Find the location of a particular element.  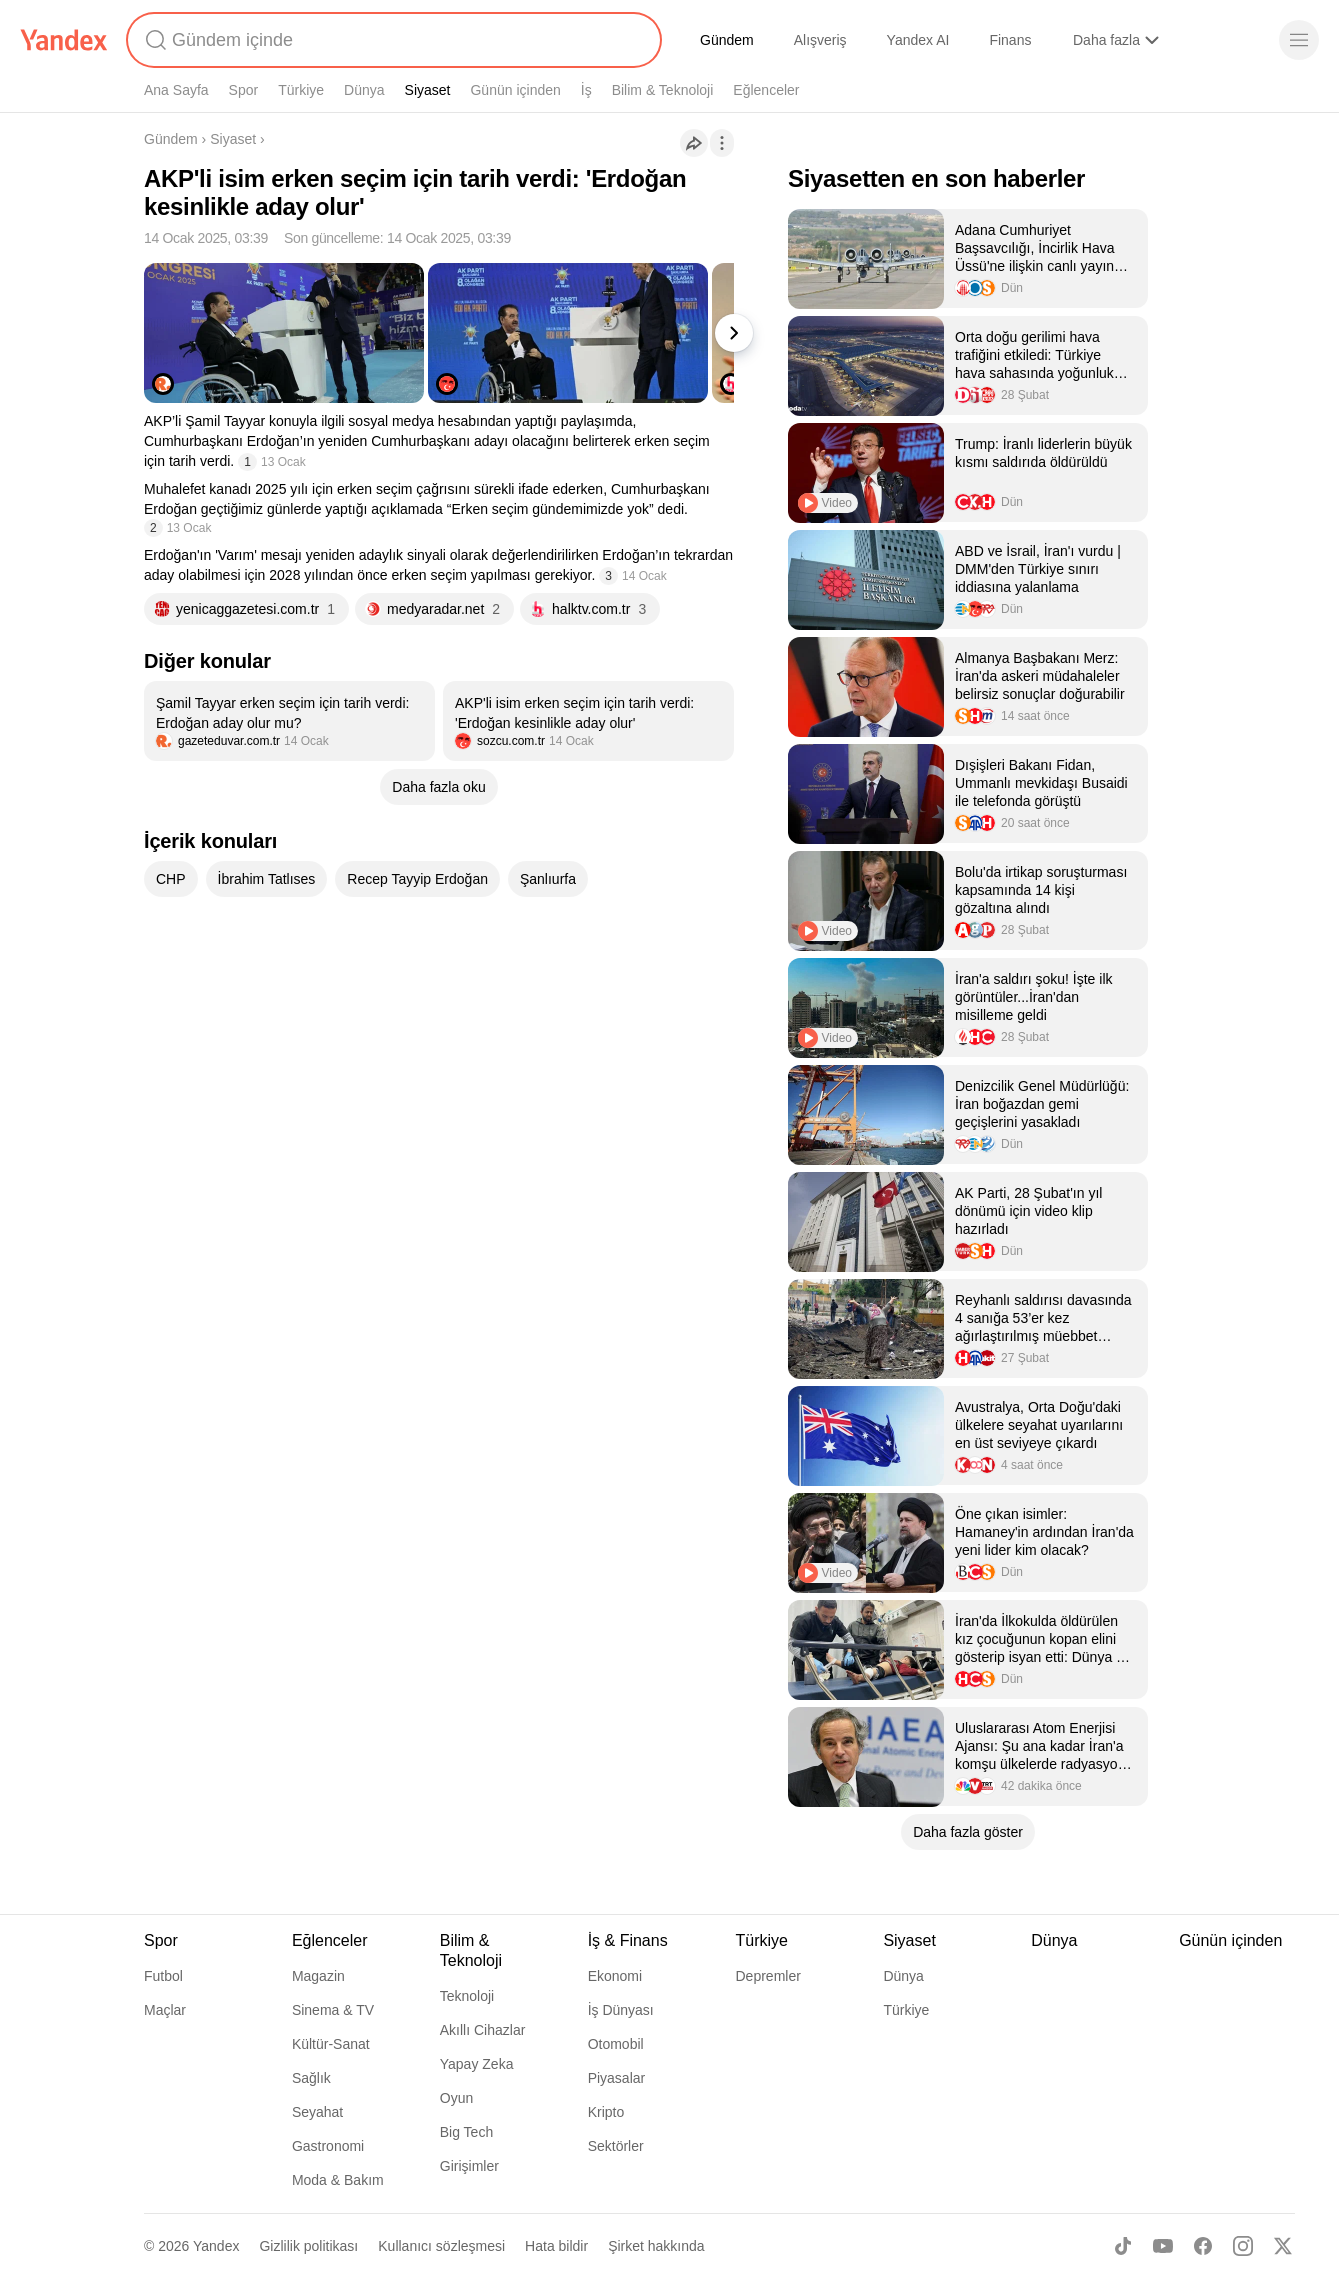

[İşlemler] is located at coordinates (722, 143).